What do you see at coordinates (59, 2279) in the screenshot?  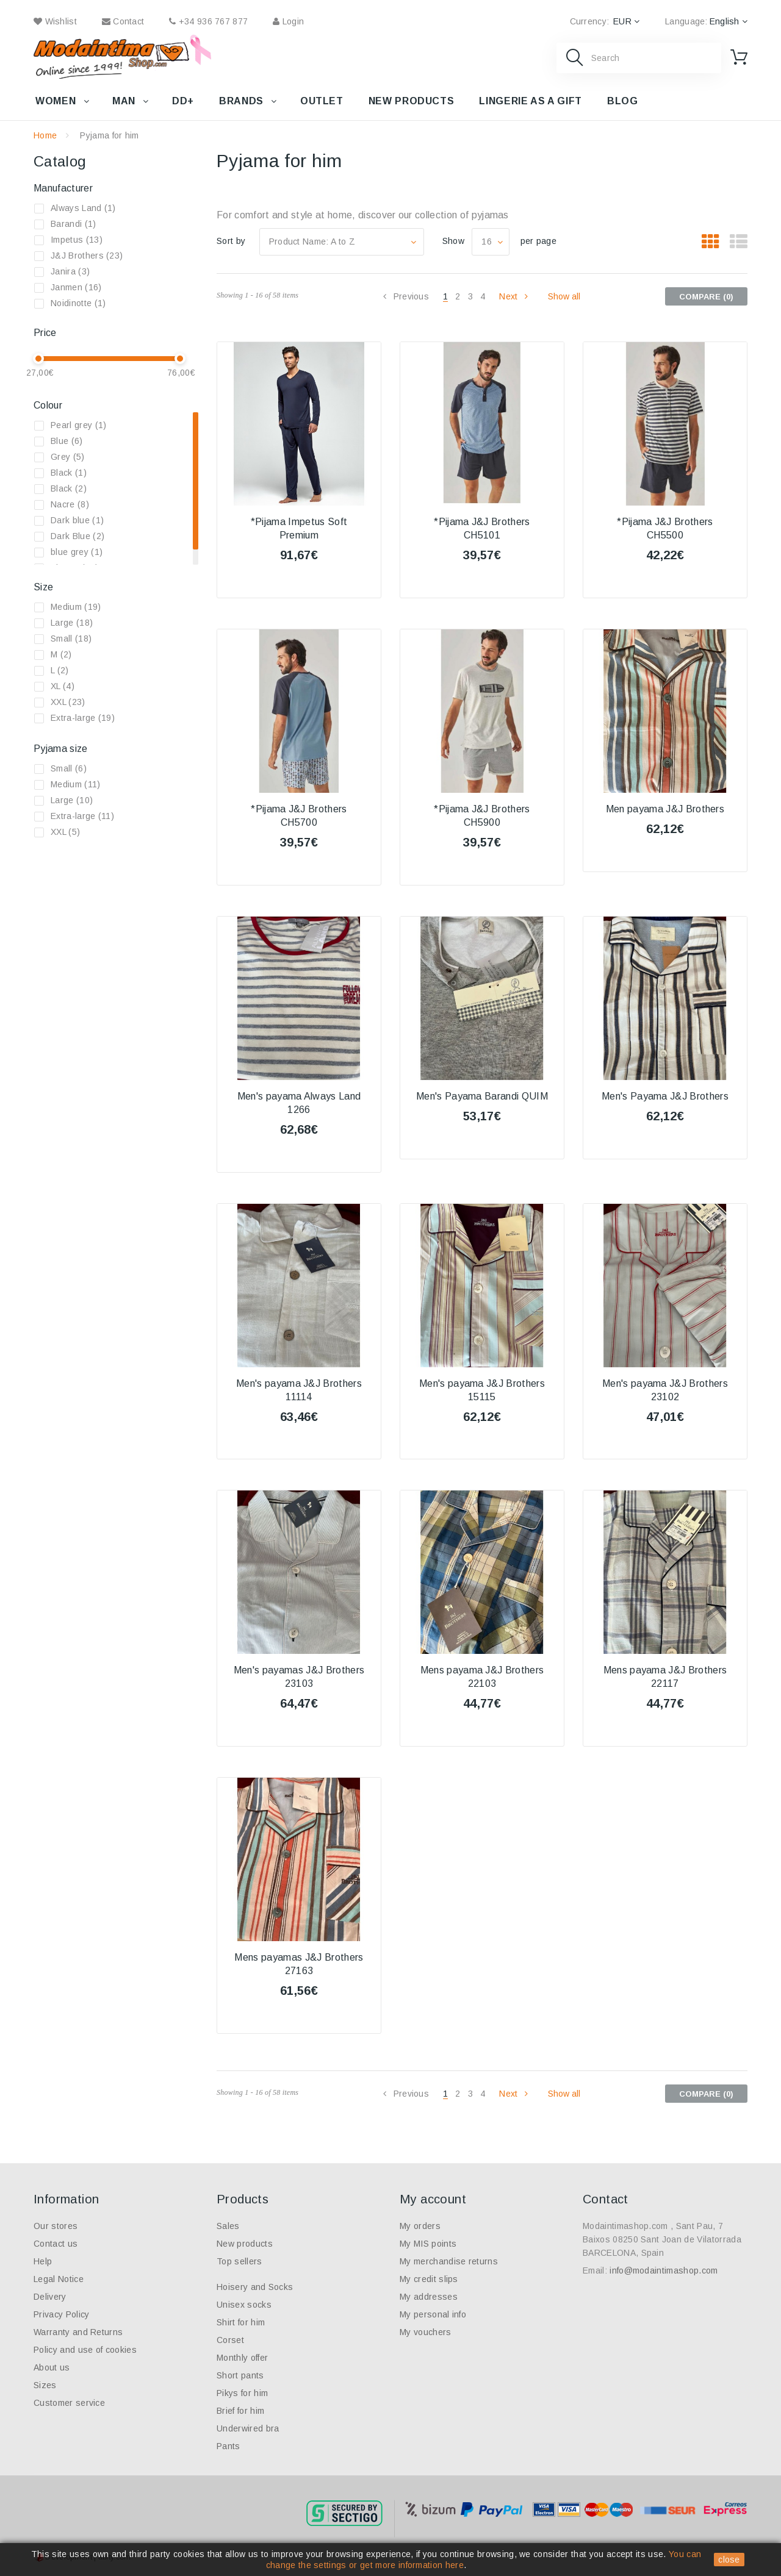 I see `Legal Notice` at bounding box center [59, 2279].